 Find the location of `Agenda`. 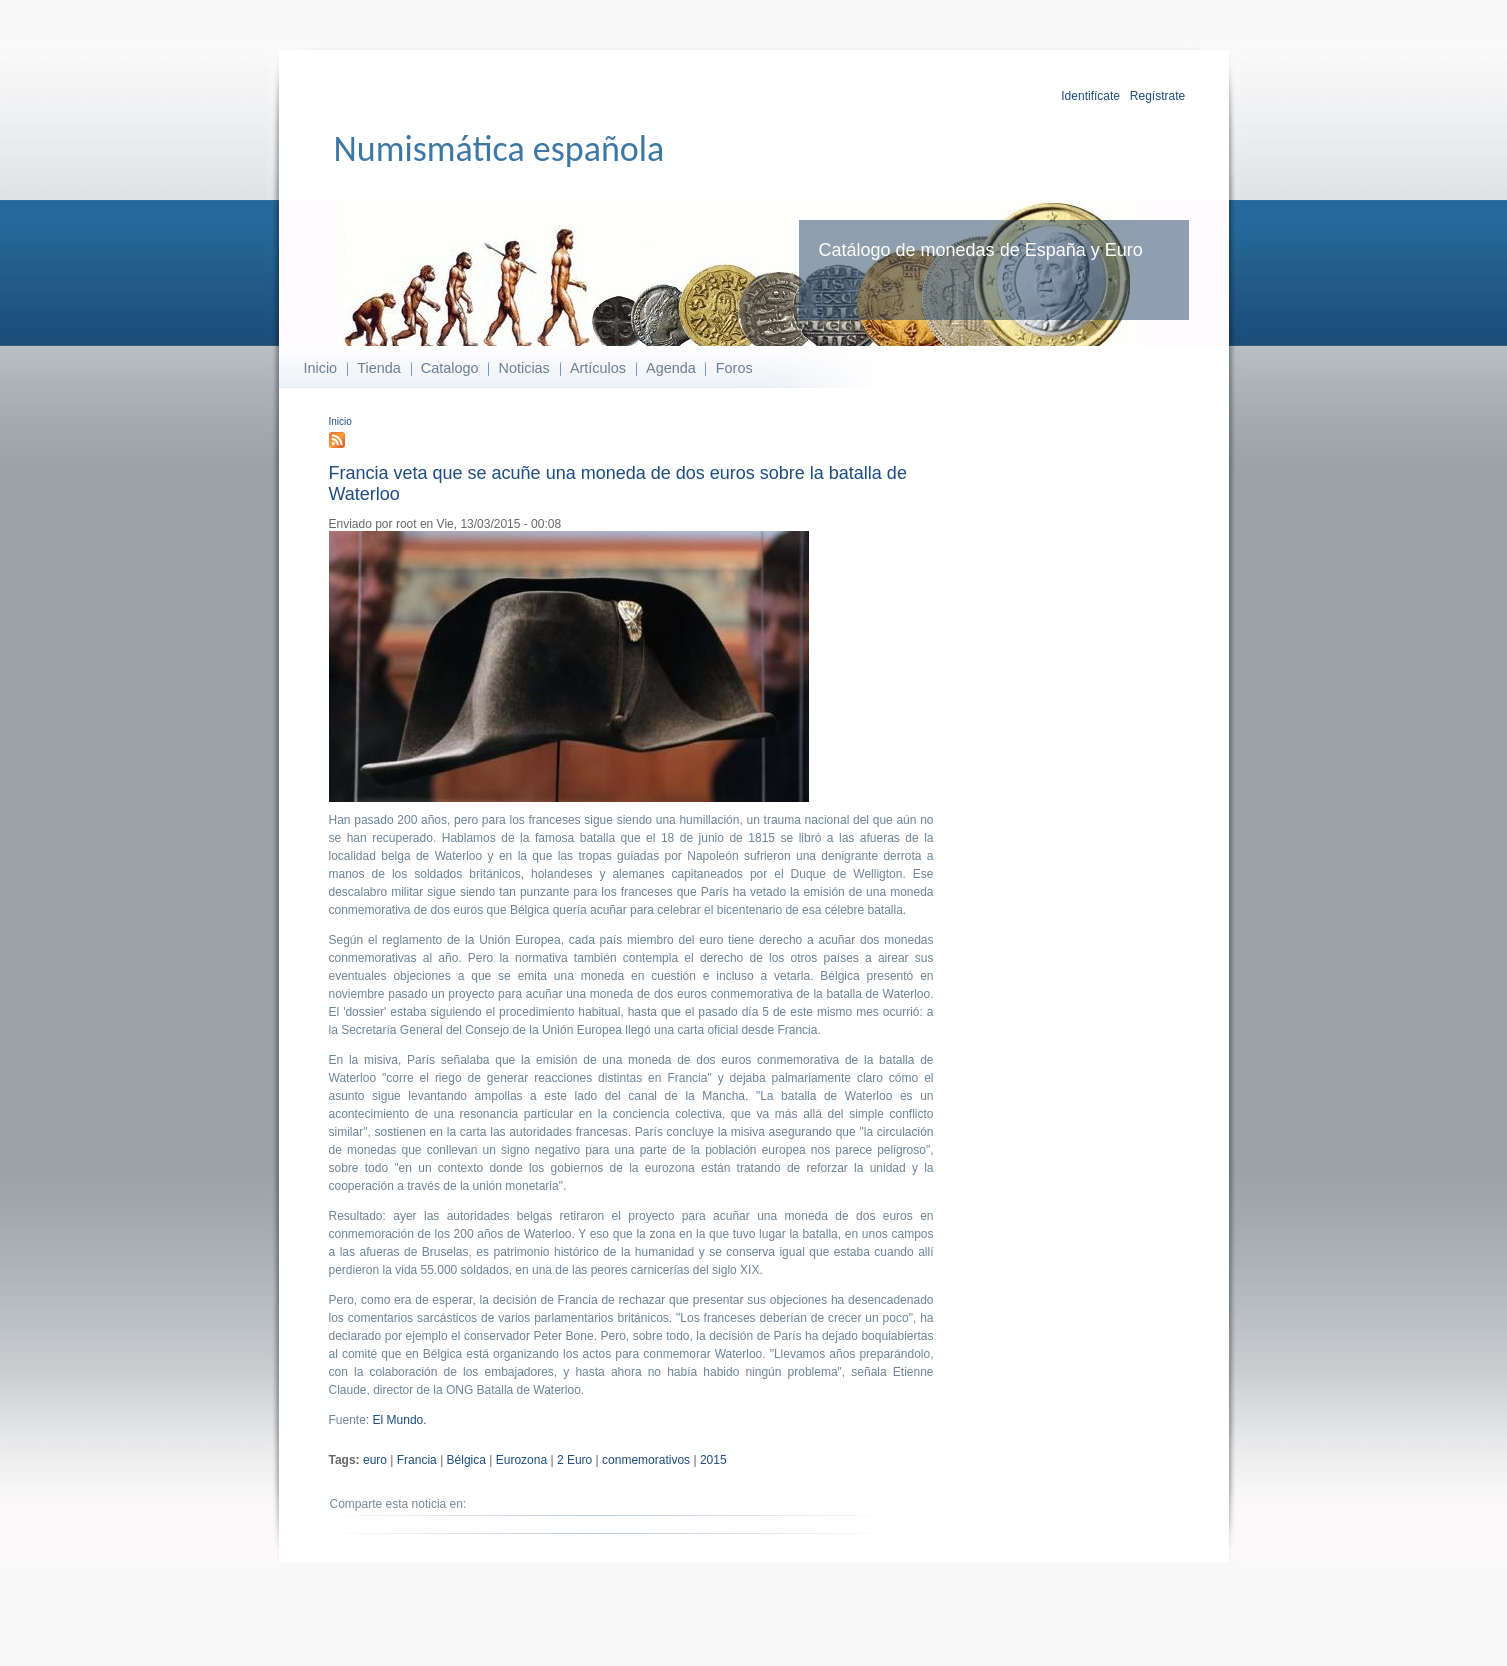

Agenda is located at coordinates (671, 368).